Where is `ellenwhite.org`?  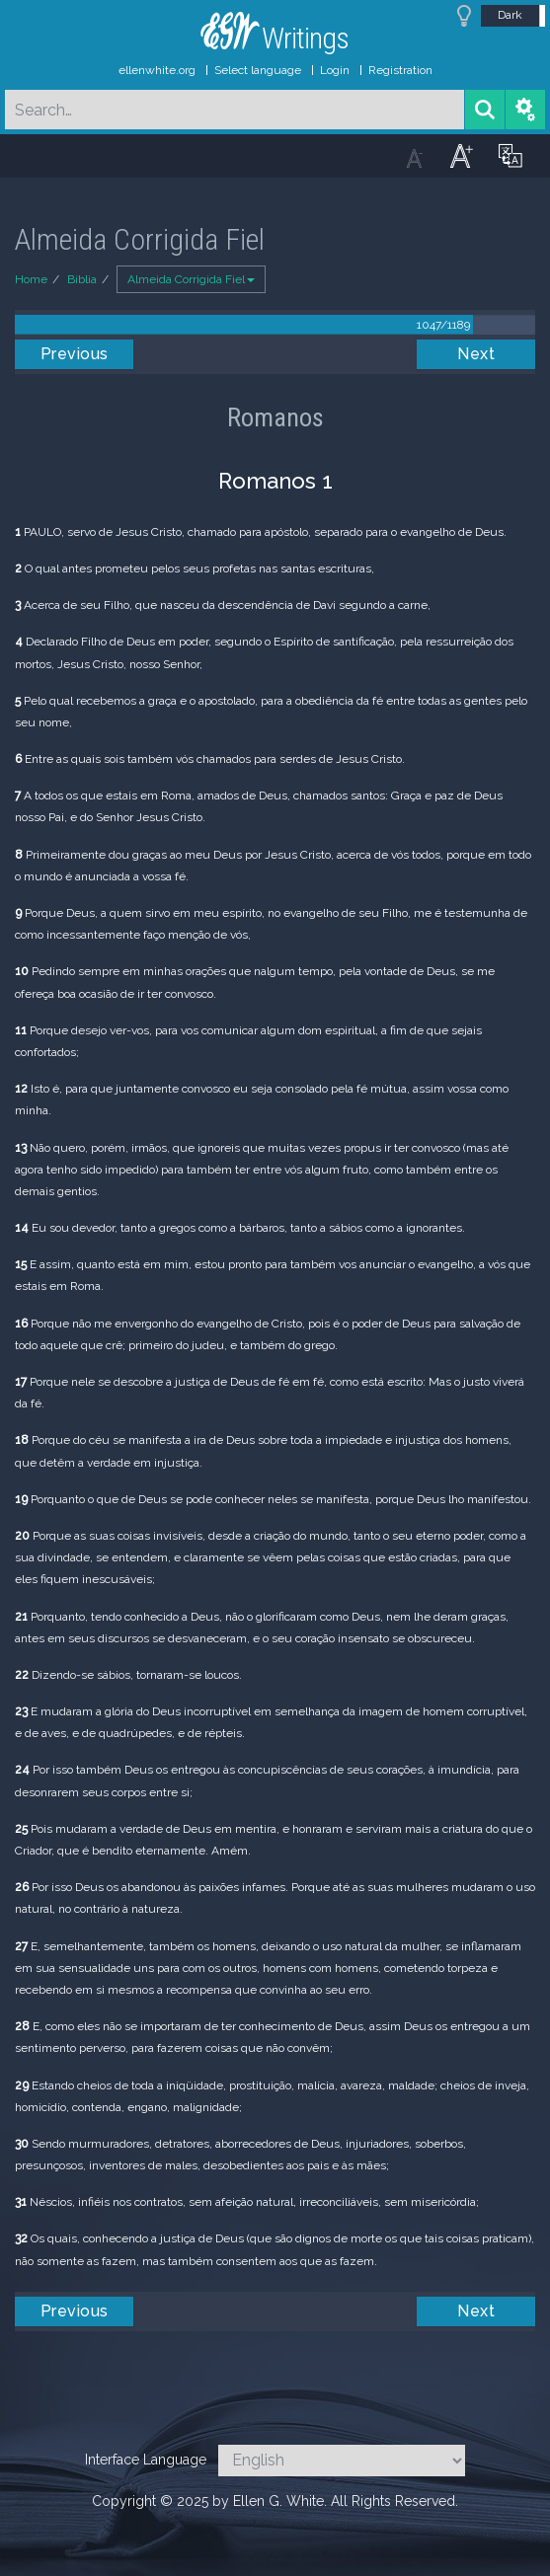
ellenwhite.org is located at coordinates (157, 70).